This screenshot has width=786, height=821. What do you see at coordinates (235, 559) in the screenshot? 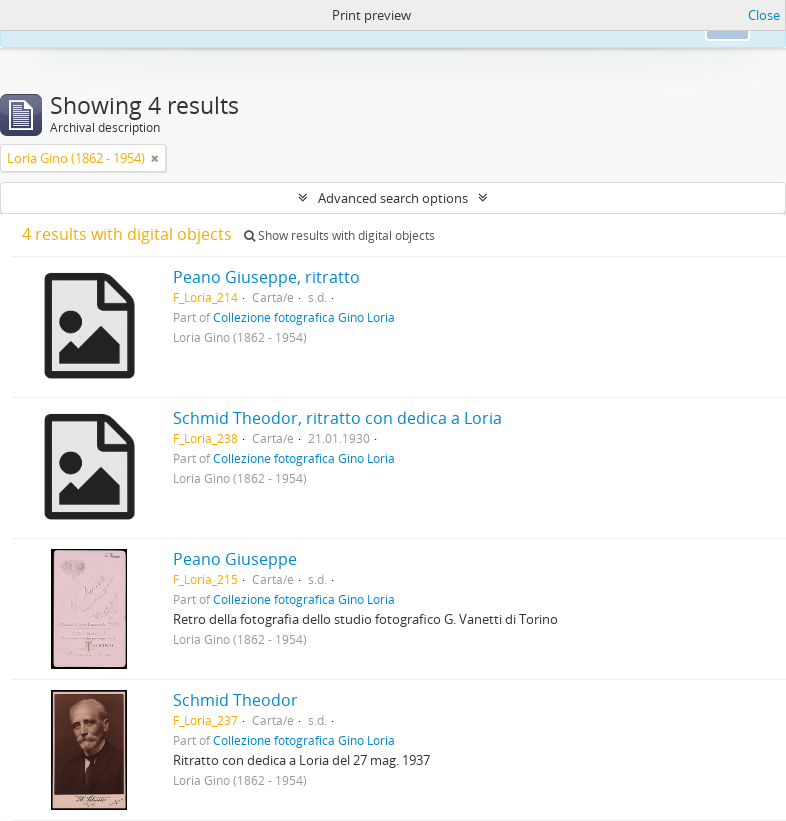
I see `Peano Giuseppe` at bounding box center [235, 559].